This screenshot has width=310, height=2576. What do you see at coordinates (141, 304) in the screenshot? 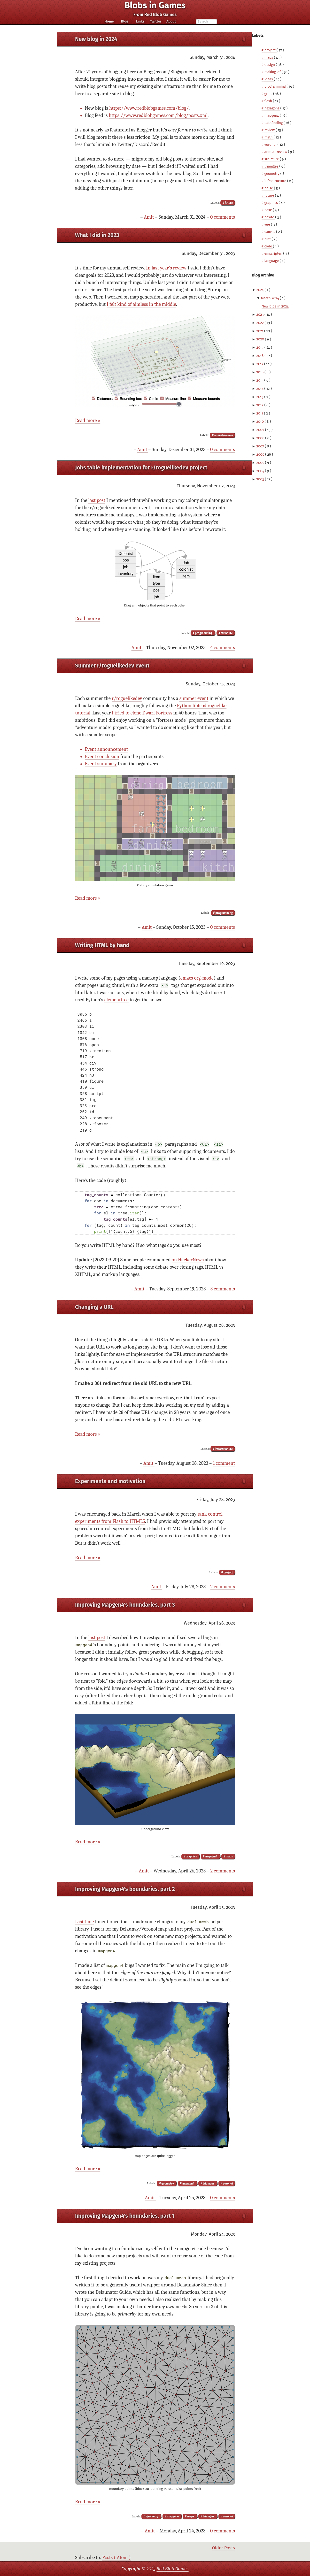
I see `I felt kind of aimless in the middle` at bounding box center [141, 304].